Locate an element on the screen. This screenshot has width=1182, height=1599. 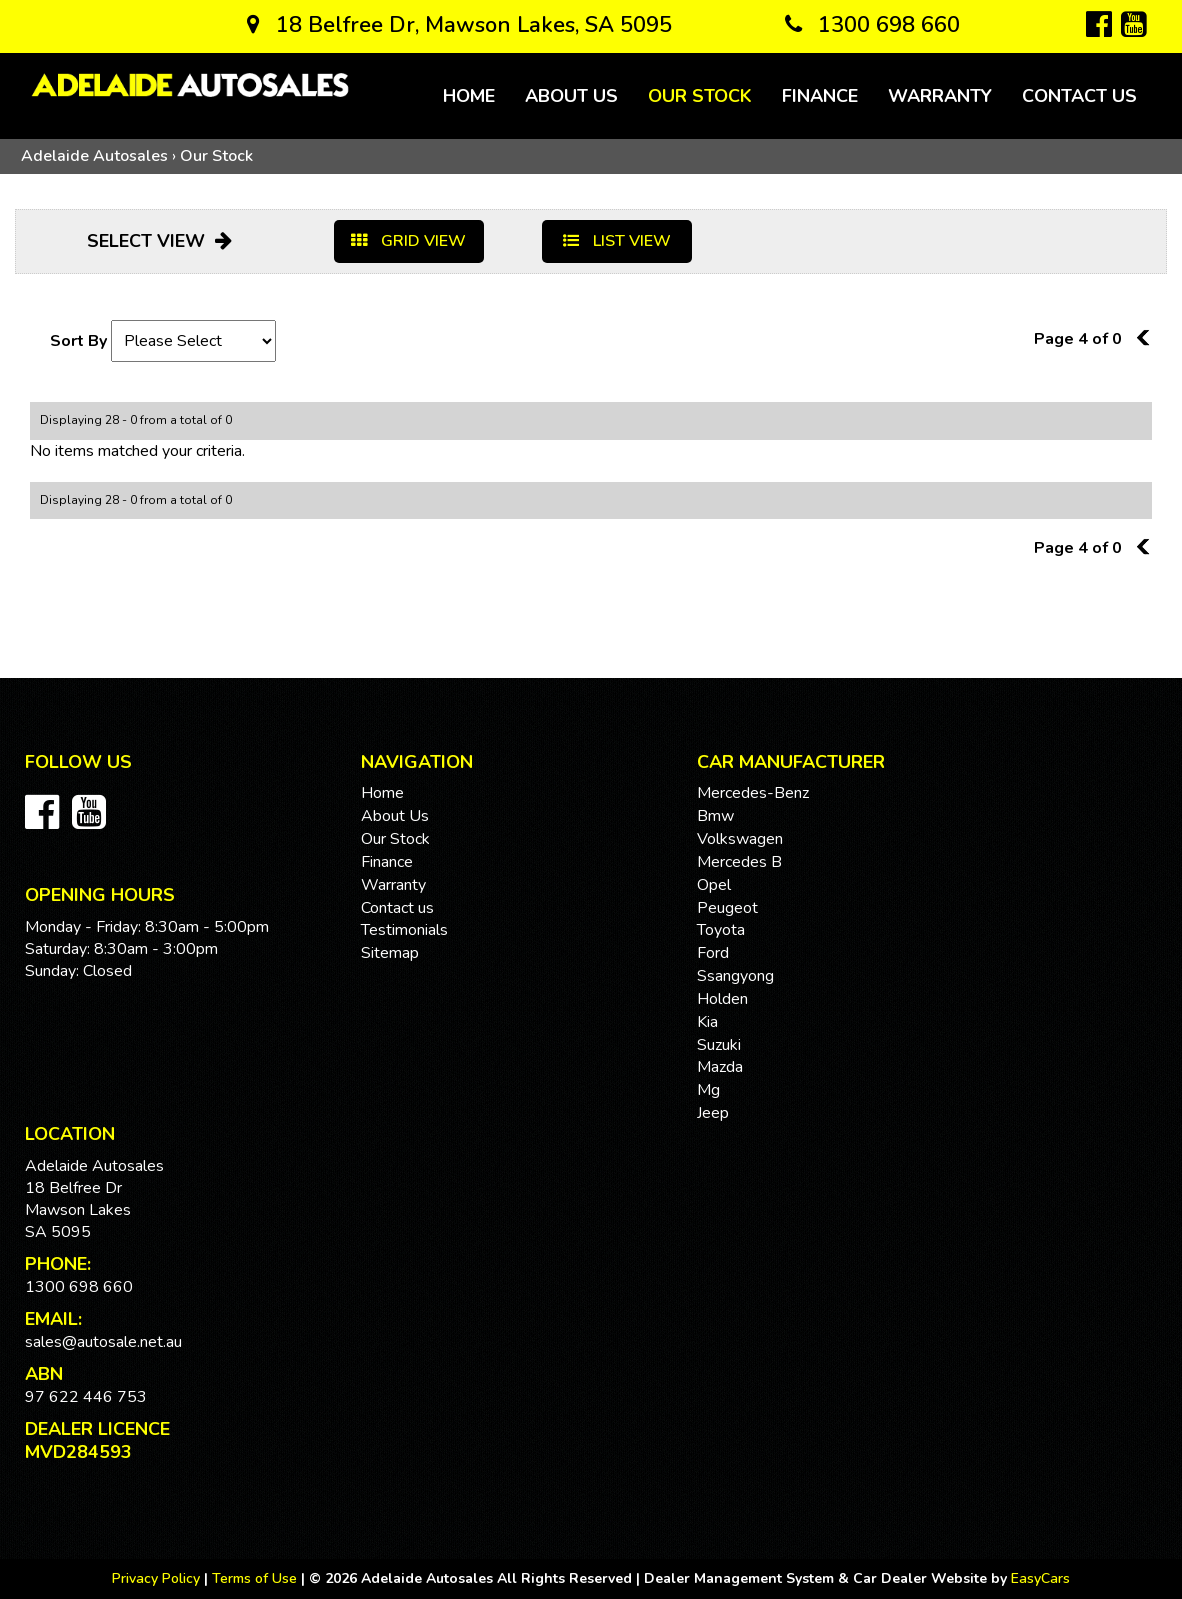
volkswagen is located at coordinates (740, 839).